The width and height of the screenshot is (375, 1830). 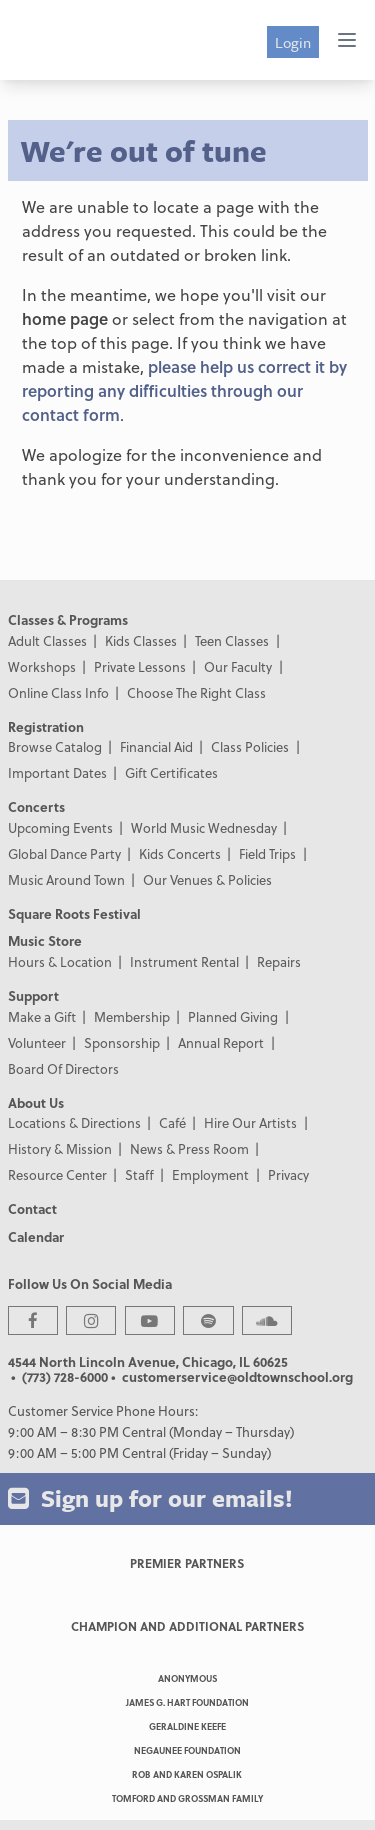 I want to click on Classes & Programs, so click(x=68, y=619).